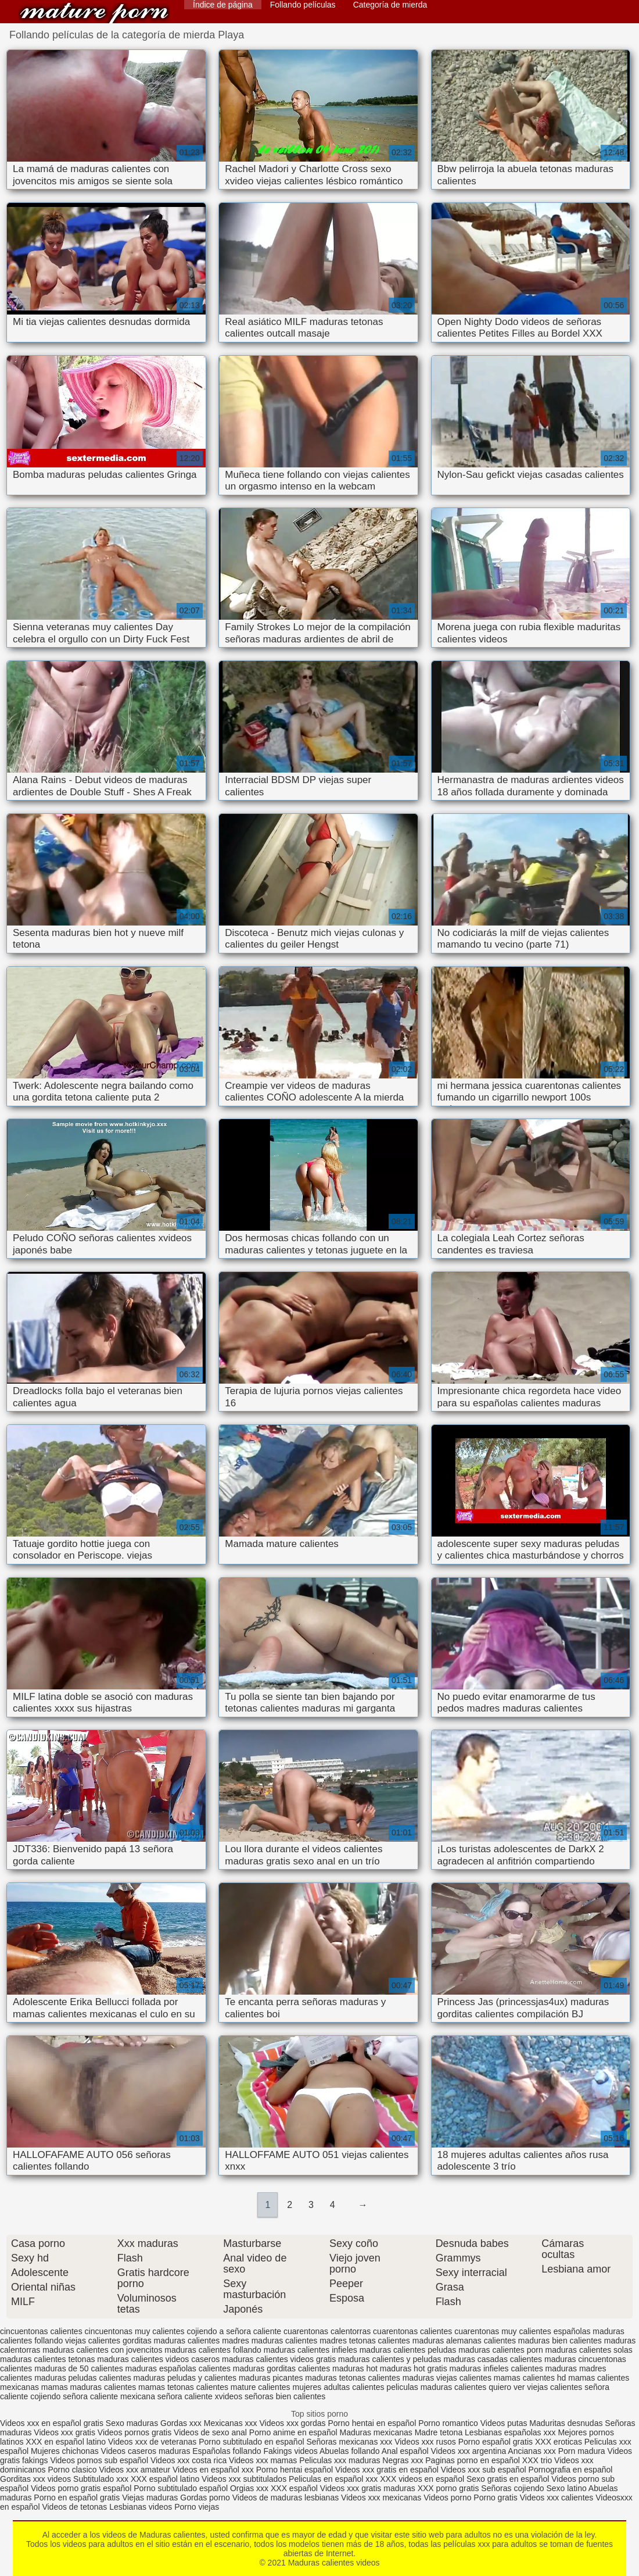 Image resolution: width=639 pixels, height=2576 pixels. Describe the element at coordinates (295, 2469) in the screenshot. I see `Porno hentai español` at that location.